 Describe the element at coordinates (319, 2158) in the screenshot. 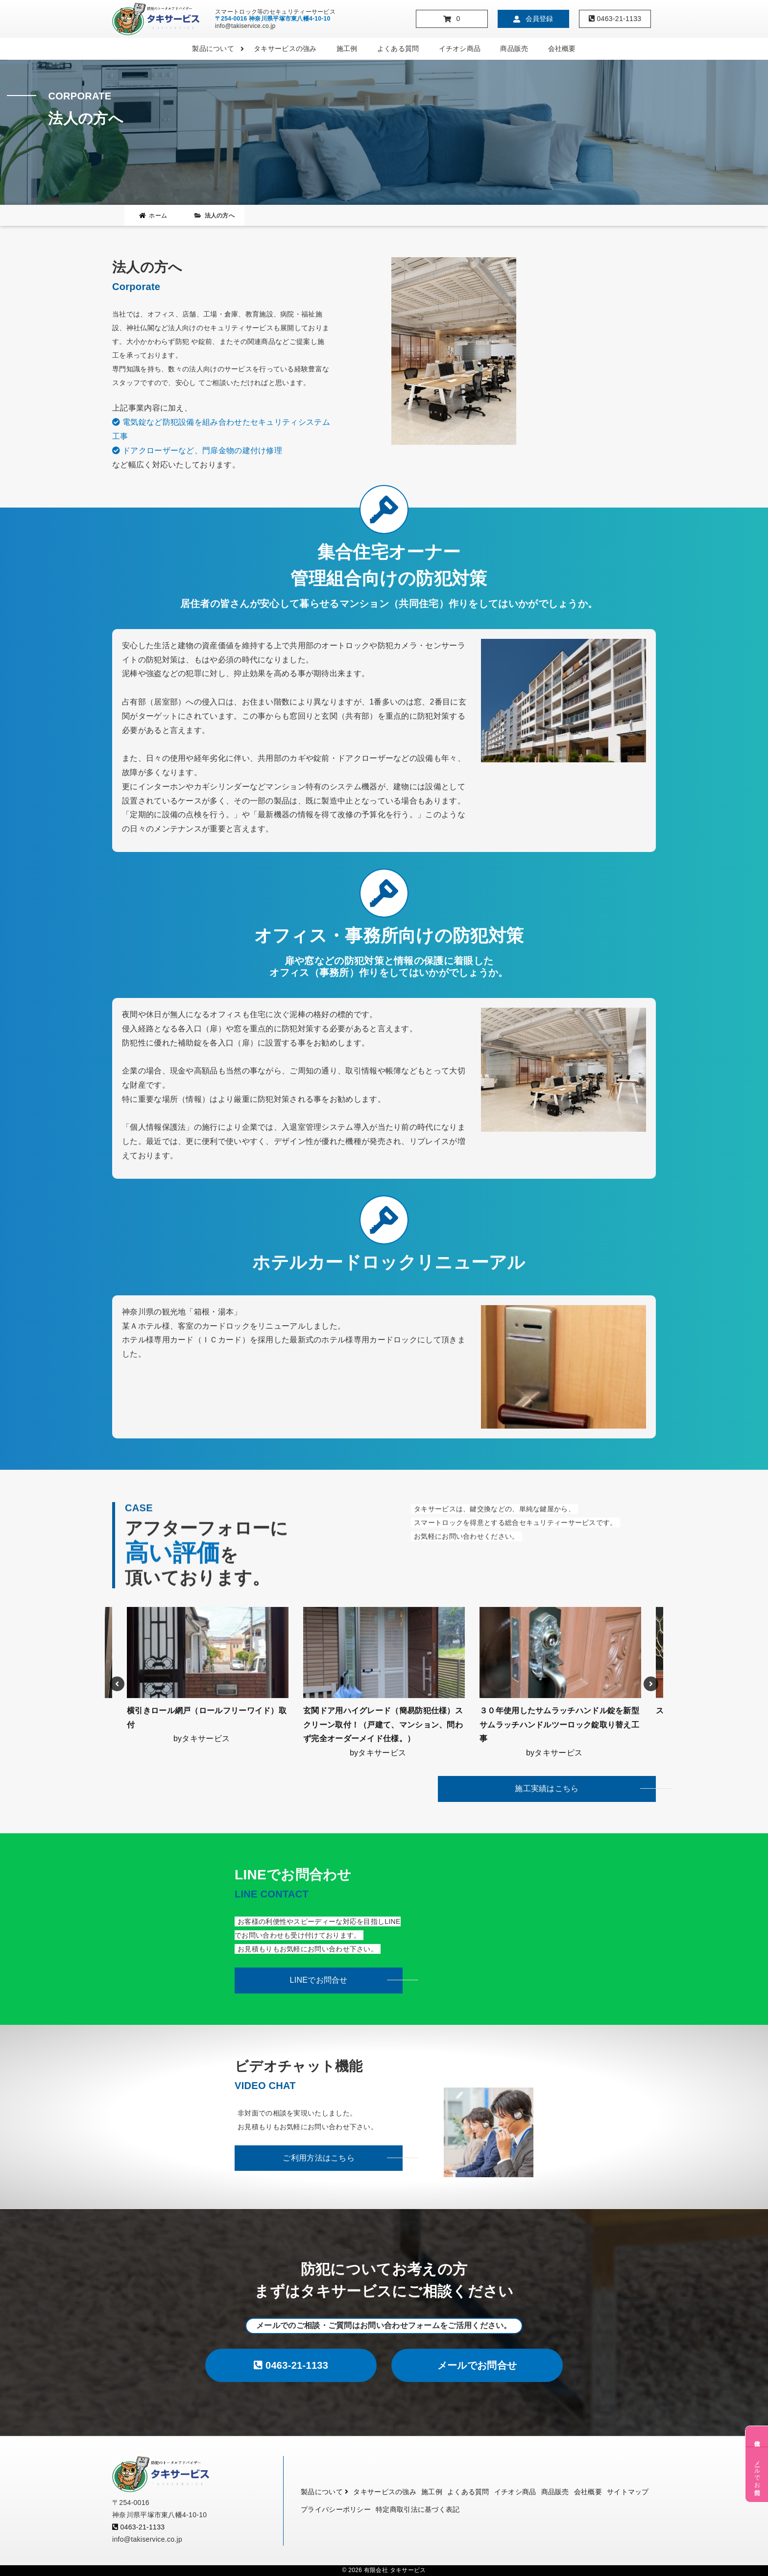

I see `ご利用方法はこちら` at that location.